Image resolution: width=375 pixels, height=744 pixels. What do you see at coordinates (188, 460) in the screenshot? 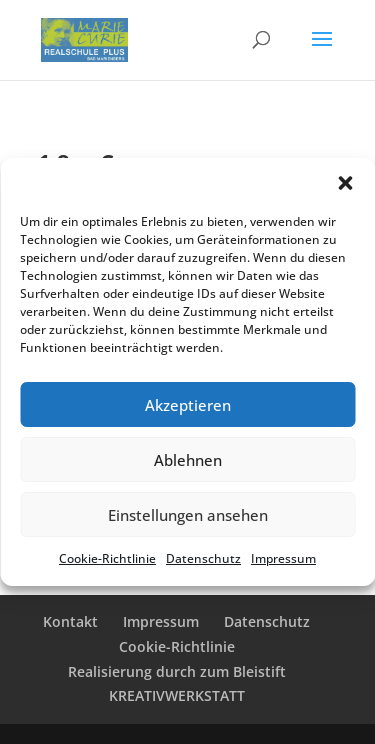
I see `Ablehnen` at bounding box center [188, 460].